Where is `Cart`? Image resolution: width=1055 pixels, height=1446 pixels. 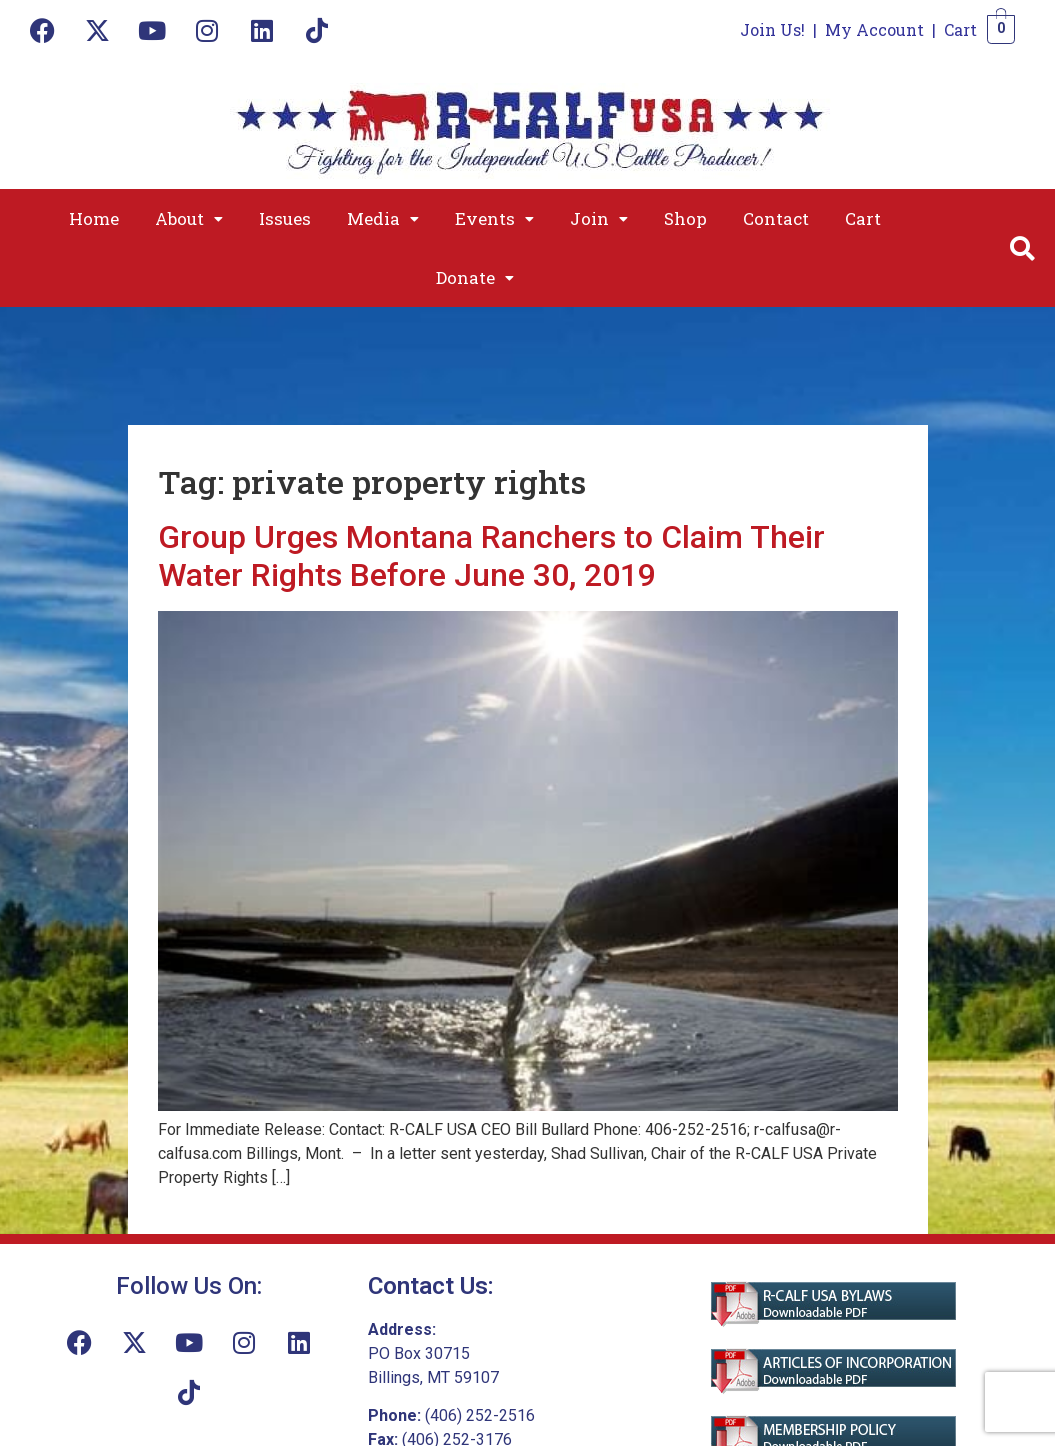
Cart is located at coordinates (960, 29).